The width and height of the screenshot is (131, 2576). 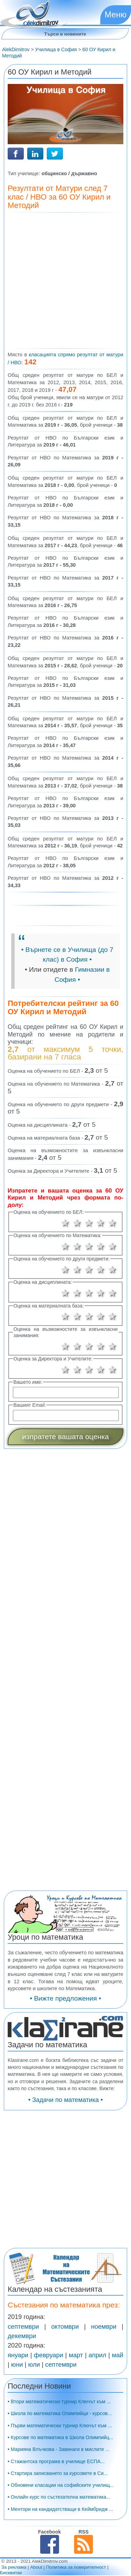 What do you see at coordinates (56, 2461) in the screenshot?
I see `• Стажантска програма в училище ЕСПА...` at bounding box center [56, 2461].